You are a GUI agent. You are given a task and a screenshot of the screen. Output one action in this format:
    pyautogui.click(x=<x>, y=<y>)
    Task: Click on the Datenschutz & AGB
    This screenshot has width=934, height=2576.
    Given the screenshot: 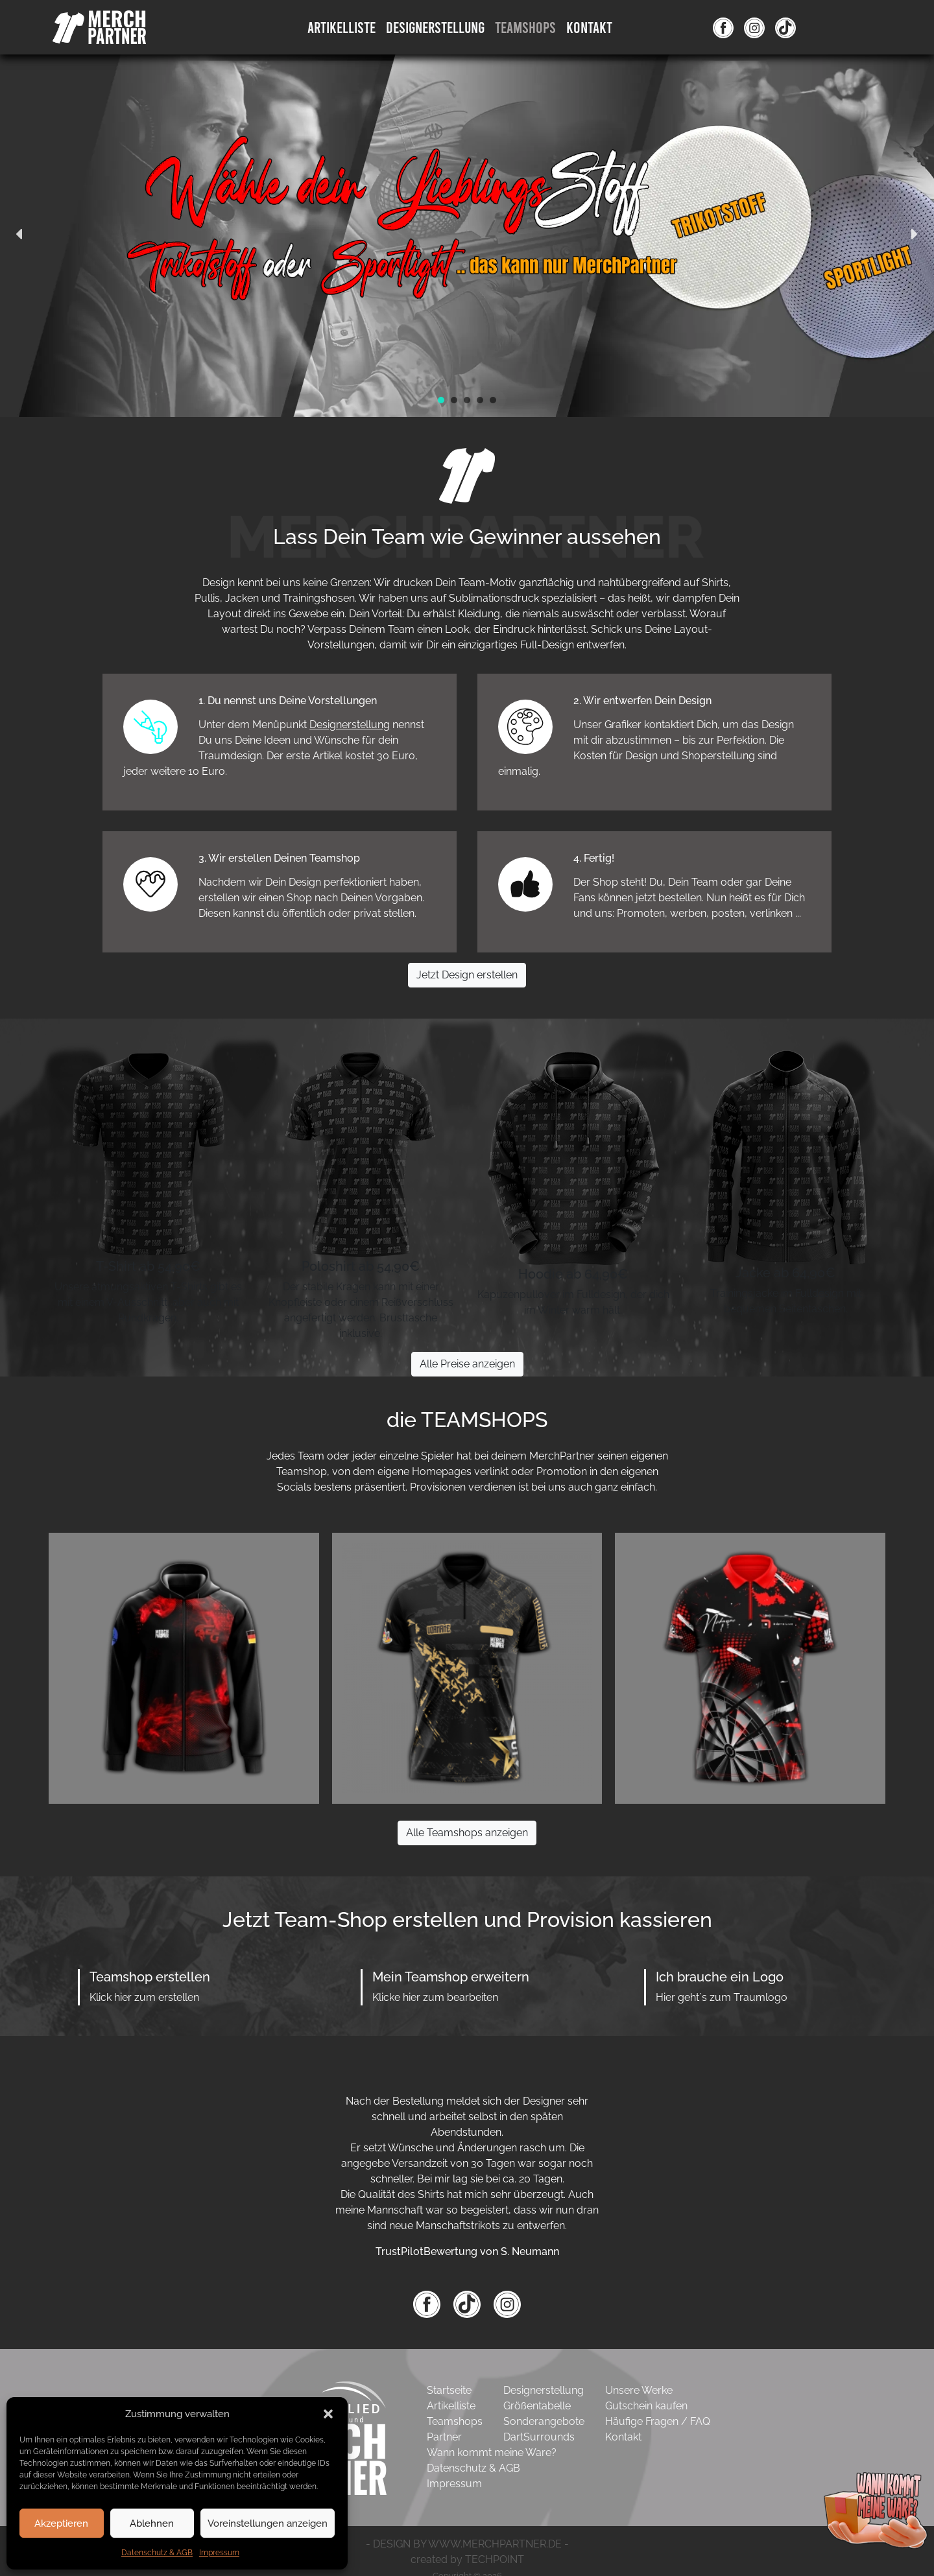 What is the action you would take?
    pyautogui.click(x=157, y=2552)
    